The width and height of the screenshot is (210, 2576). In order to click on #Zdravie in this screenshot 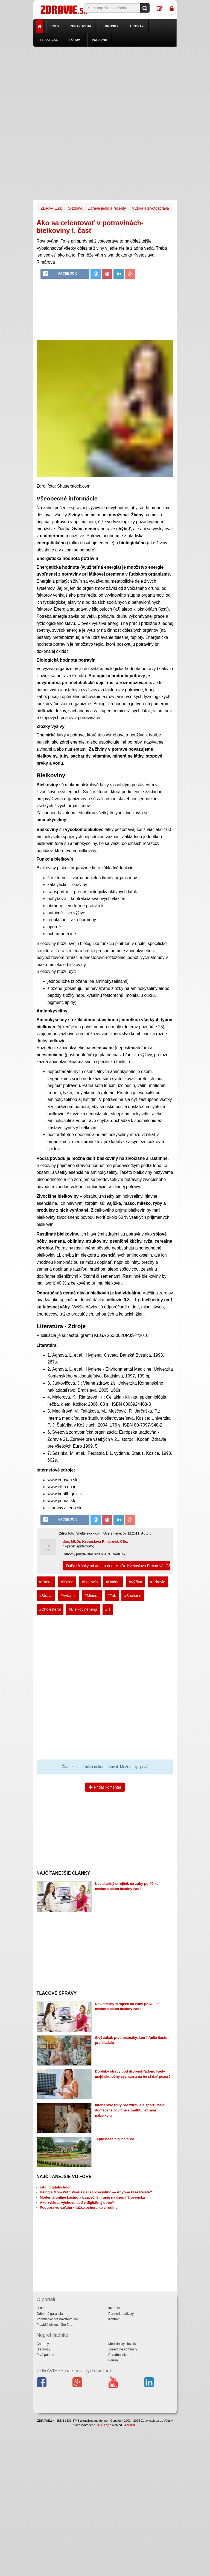, I will do `click(157, 1582)`.